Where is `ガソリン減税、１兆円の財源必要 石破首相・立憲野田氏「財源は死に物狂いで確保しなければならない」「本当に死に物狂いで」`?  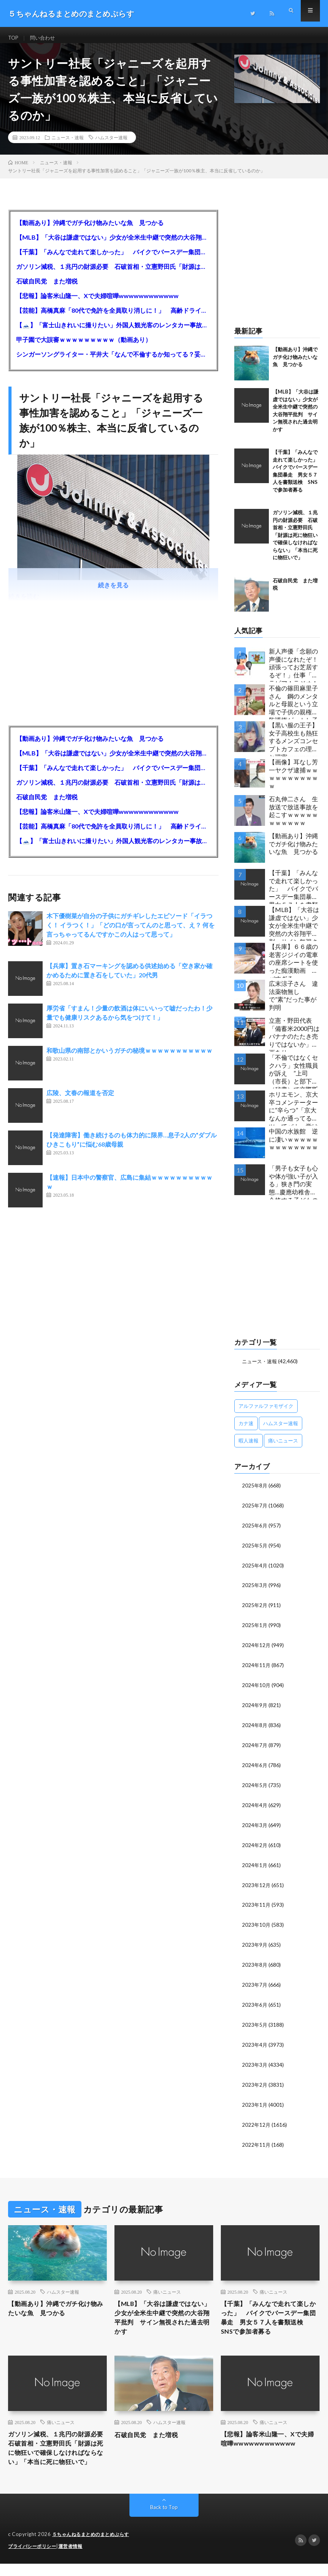
ガソリン減税、１兆円の財源必要 石破首相・立憲野田氏「財源は死に物狂いで確保しなければならない」「本当に死に物狂いで」 is located at coordinates (113, 273).